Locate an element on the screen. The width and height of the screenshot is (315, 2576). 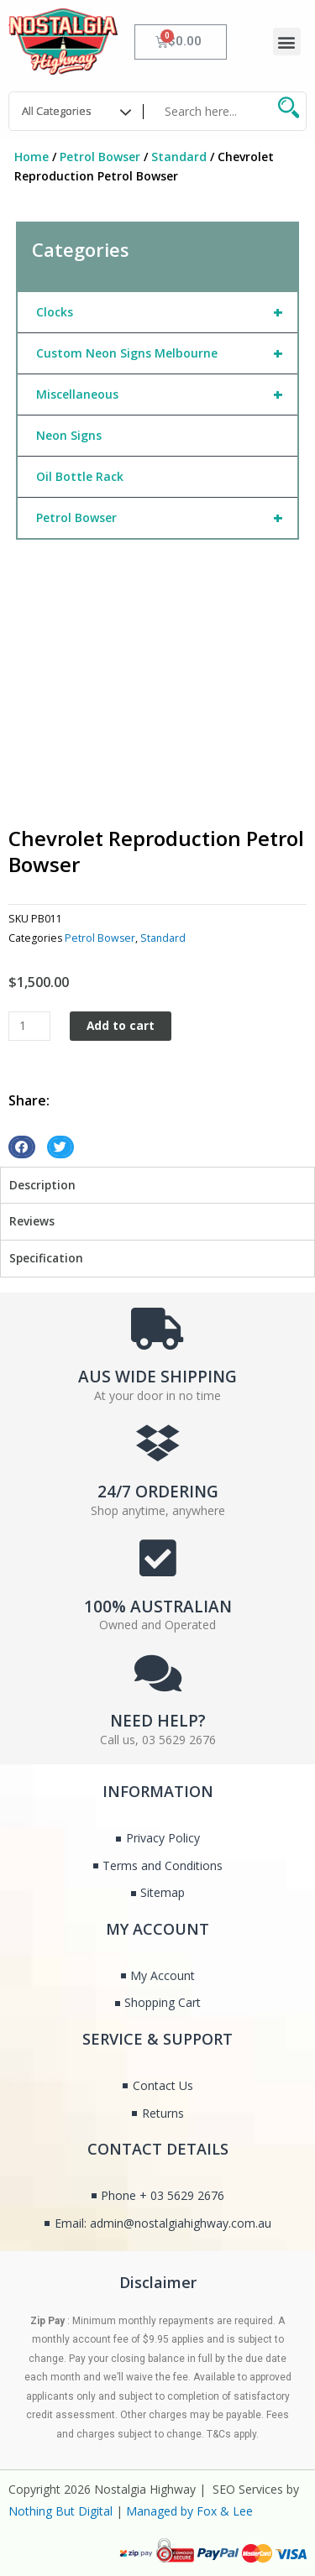
[button] is located at coordinates (287, 41).